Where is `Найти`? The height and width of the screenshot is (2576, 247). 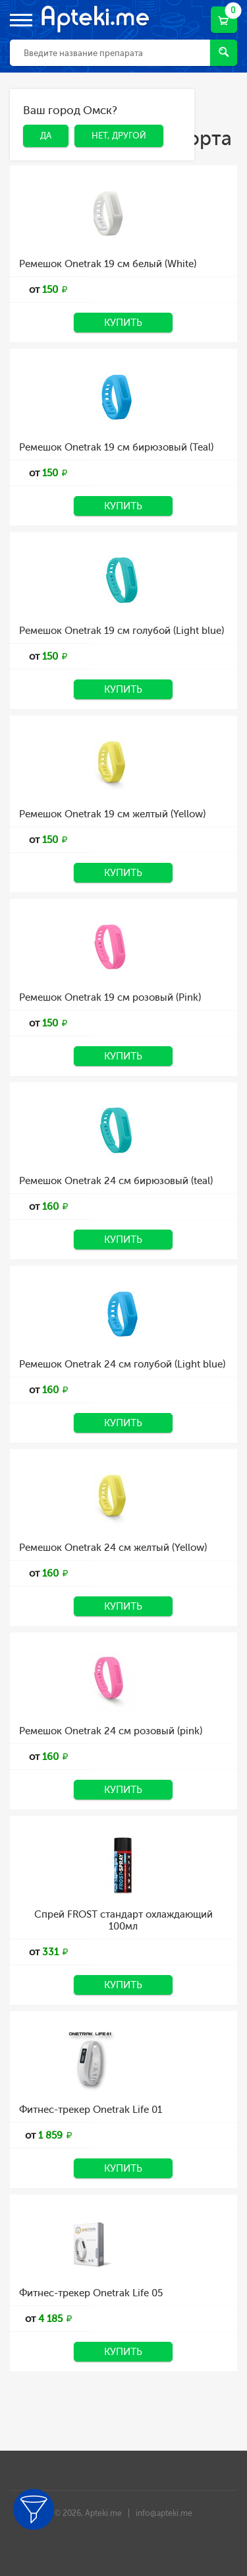
Найти is located at coordinates (224, 52).